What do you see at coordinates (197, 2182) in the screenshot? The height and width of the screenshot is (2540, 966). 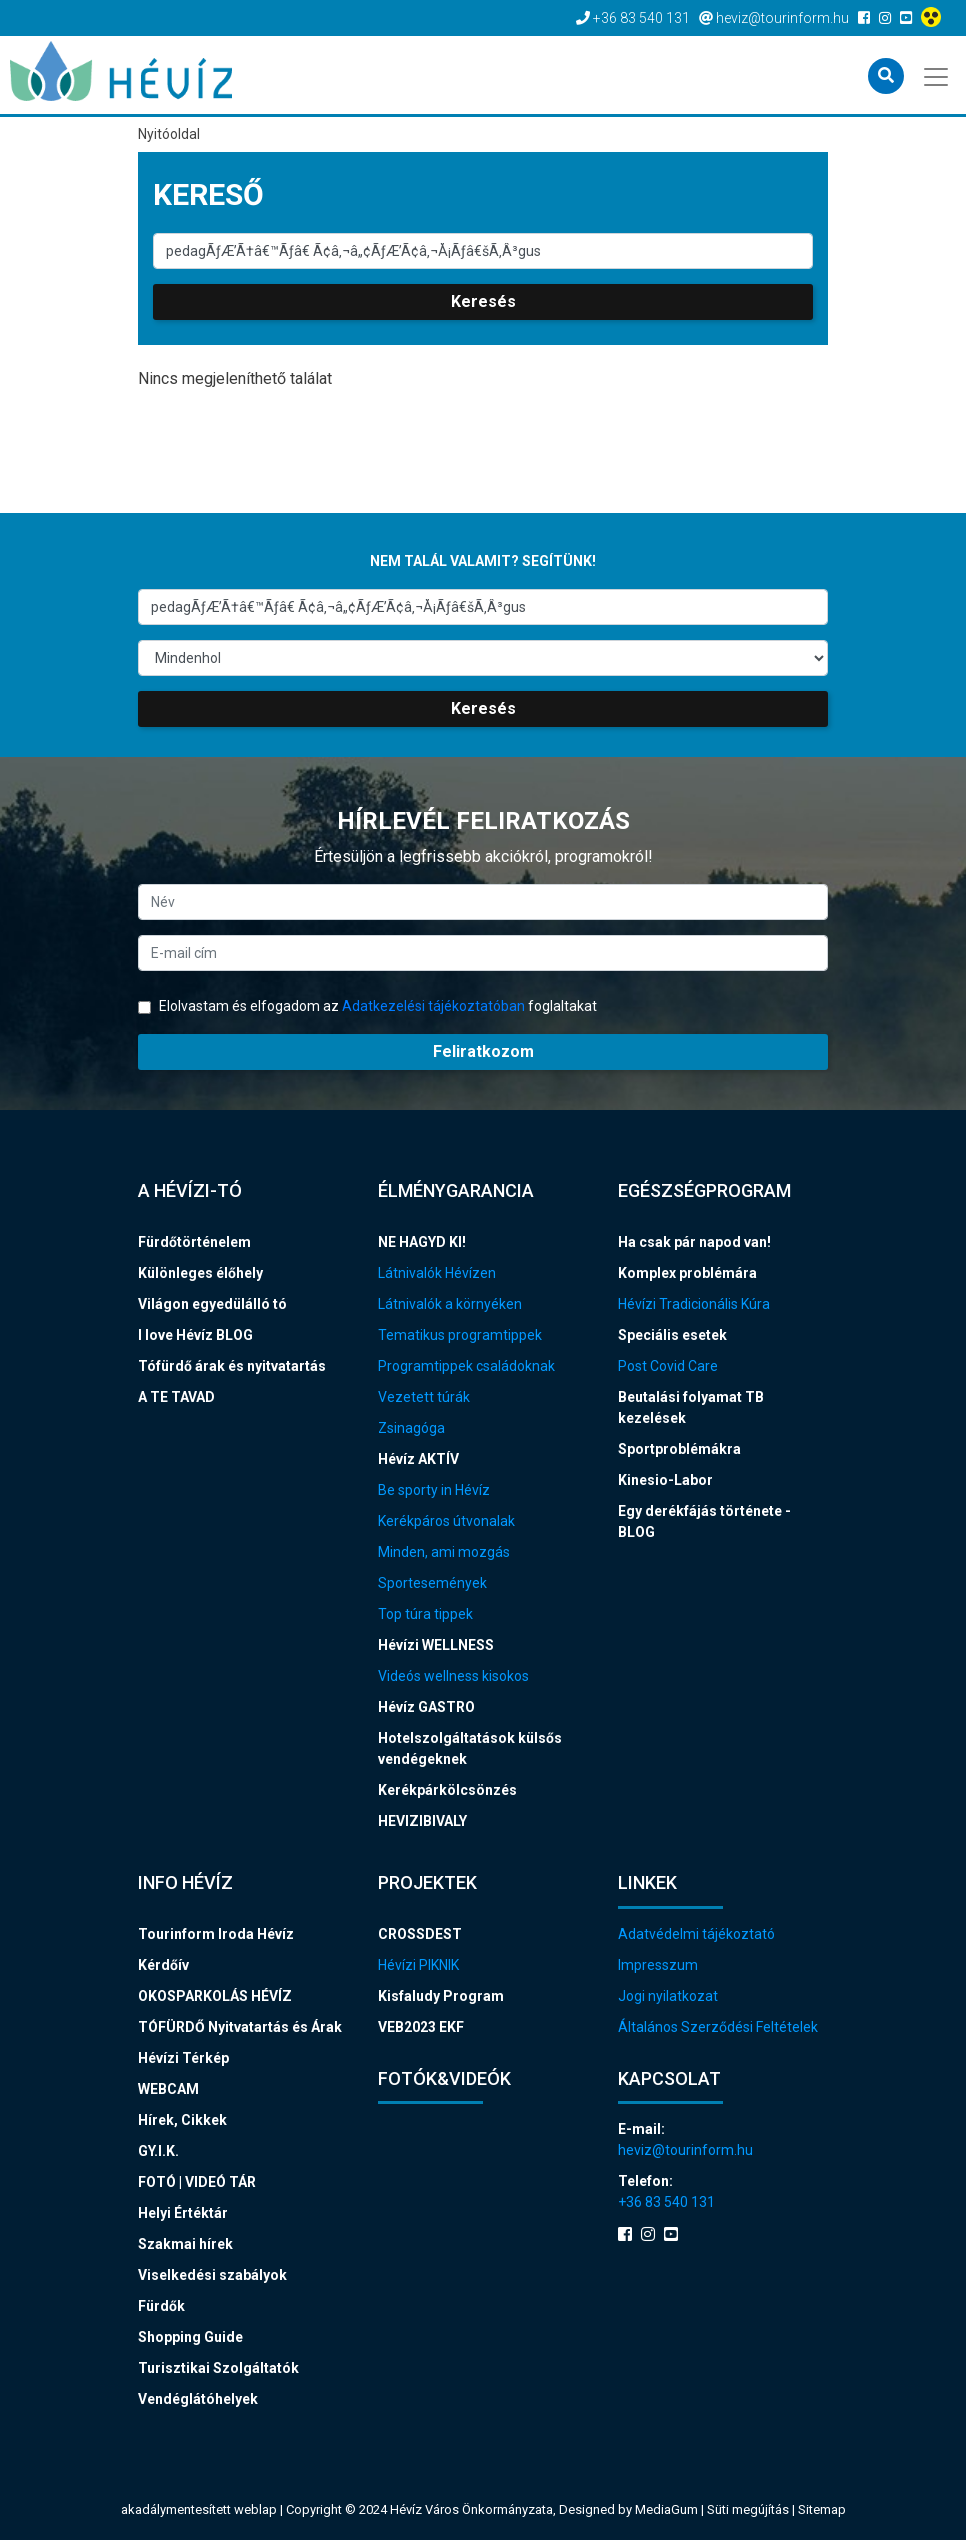 I see `FOTÓ | VIDEÓ TÁR` at bounding box center [197, 2182].